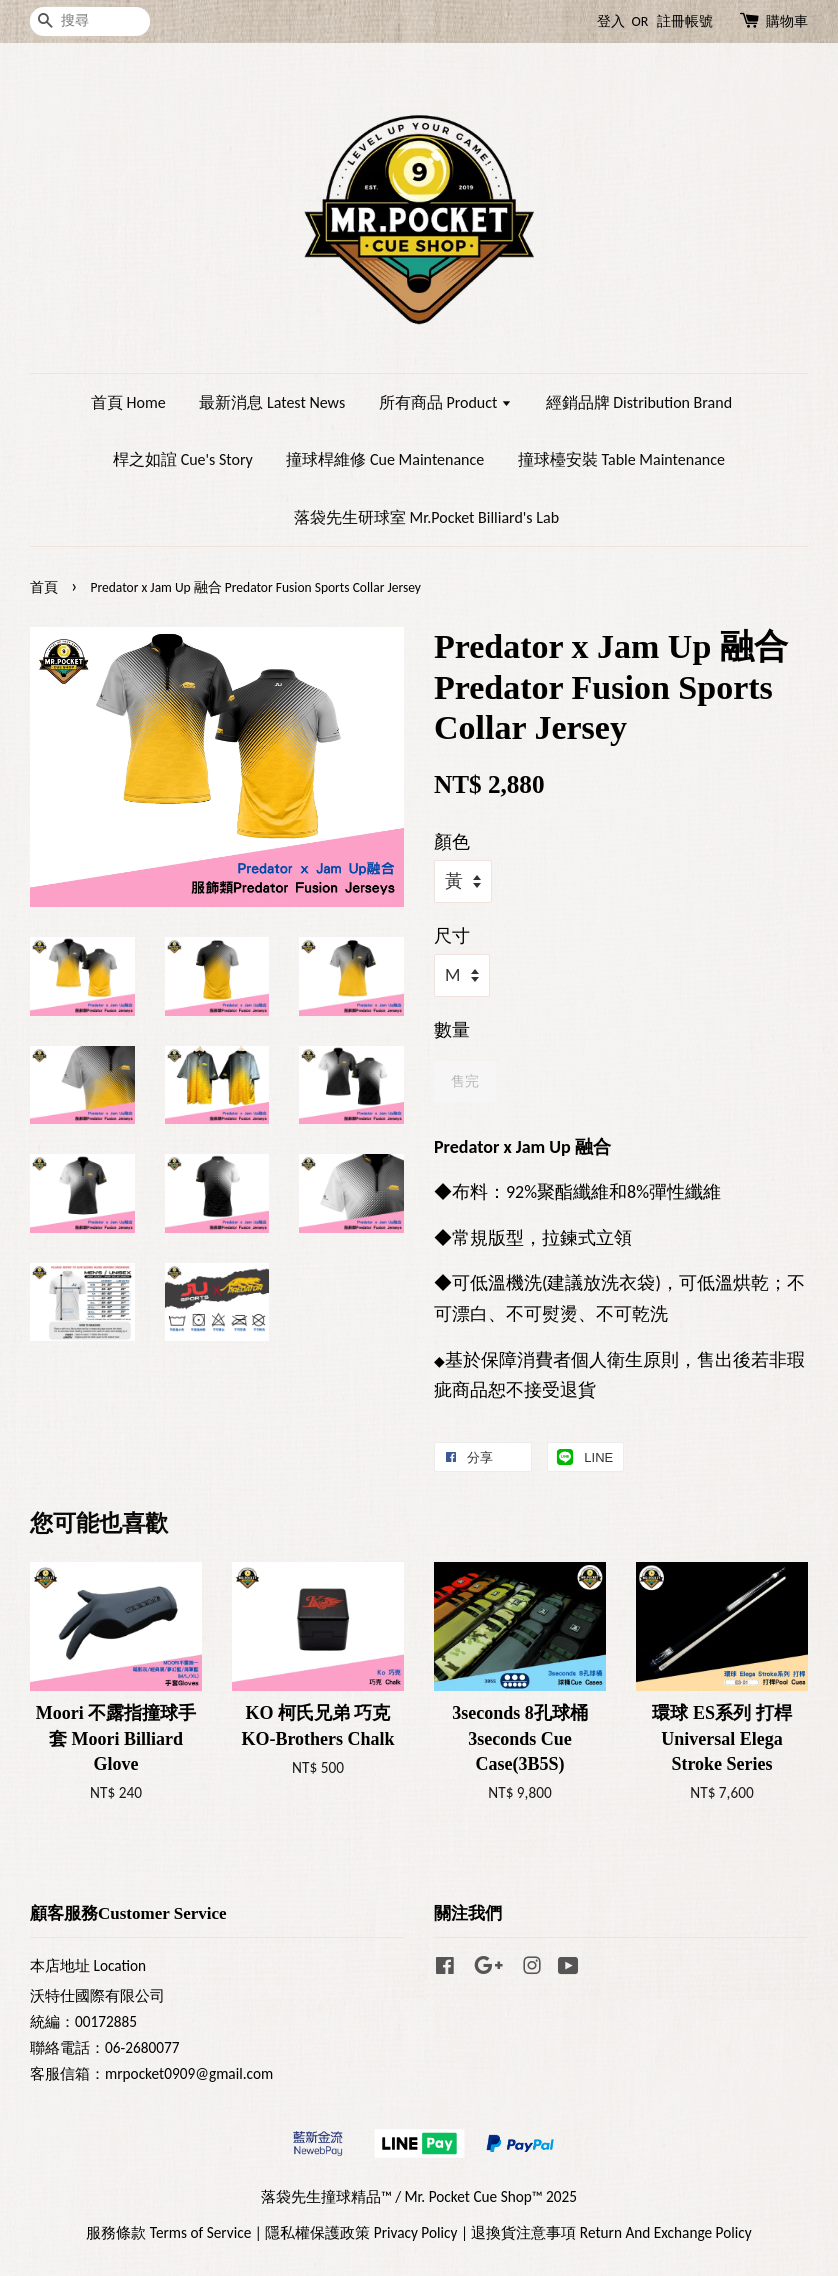 The image size is (838, 2276). What do you see at coordinates (639, 402) in the screenshot?
I see `經銷品牌 Distribution Brand` at bounding box center [639, 402].